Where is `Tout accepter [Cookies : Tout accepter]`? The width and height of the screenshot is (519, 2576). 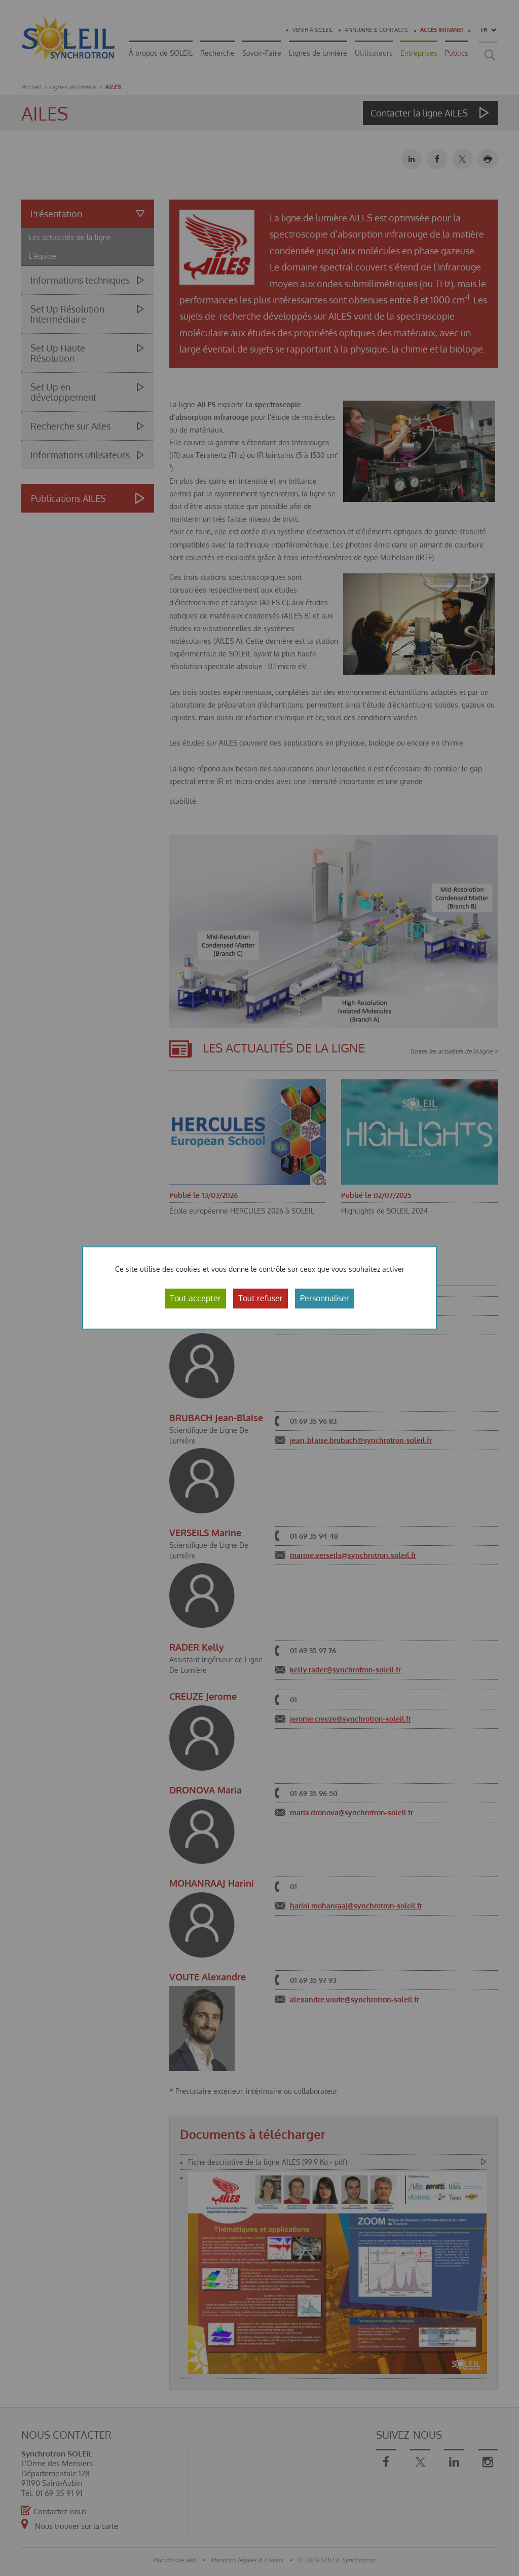
Tout accepter [Cookies : Tout accepter] is located at coordinates (195, 1298).